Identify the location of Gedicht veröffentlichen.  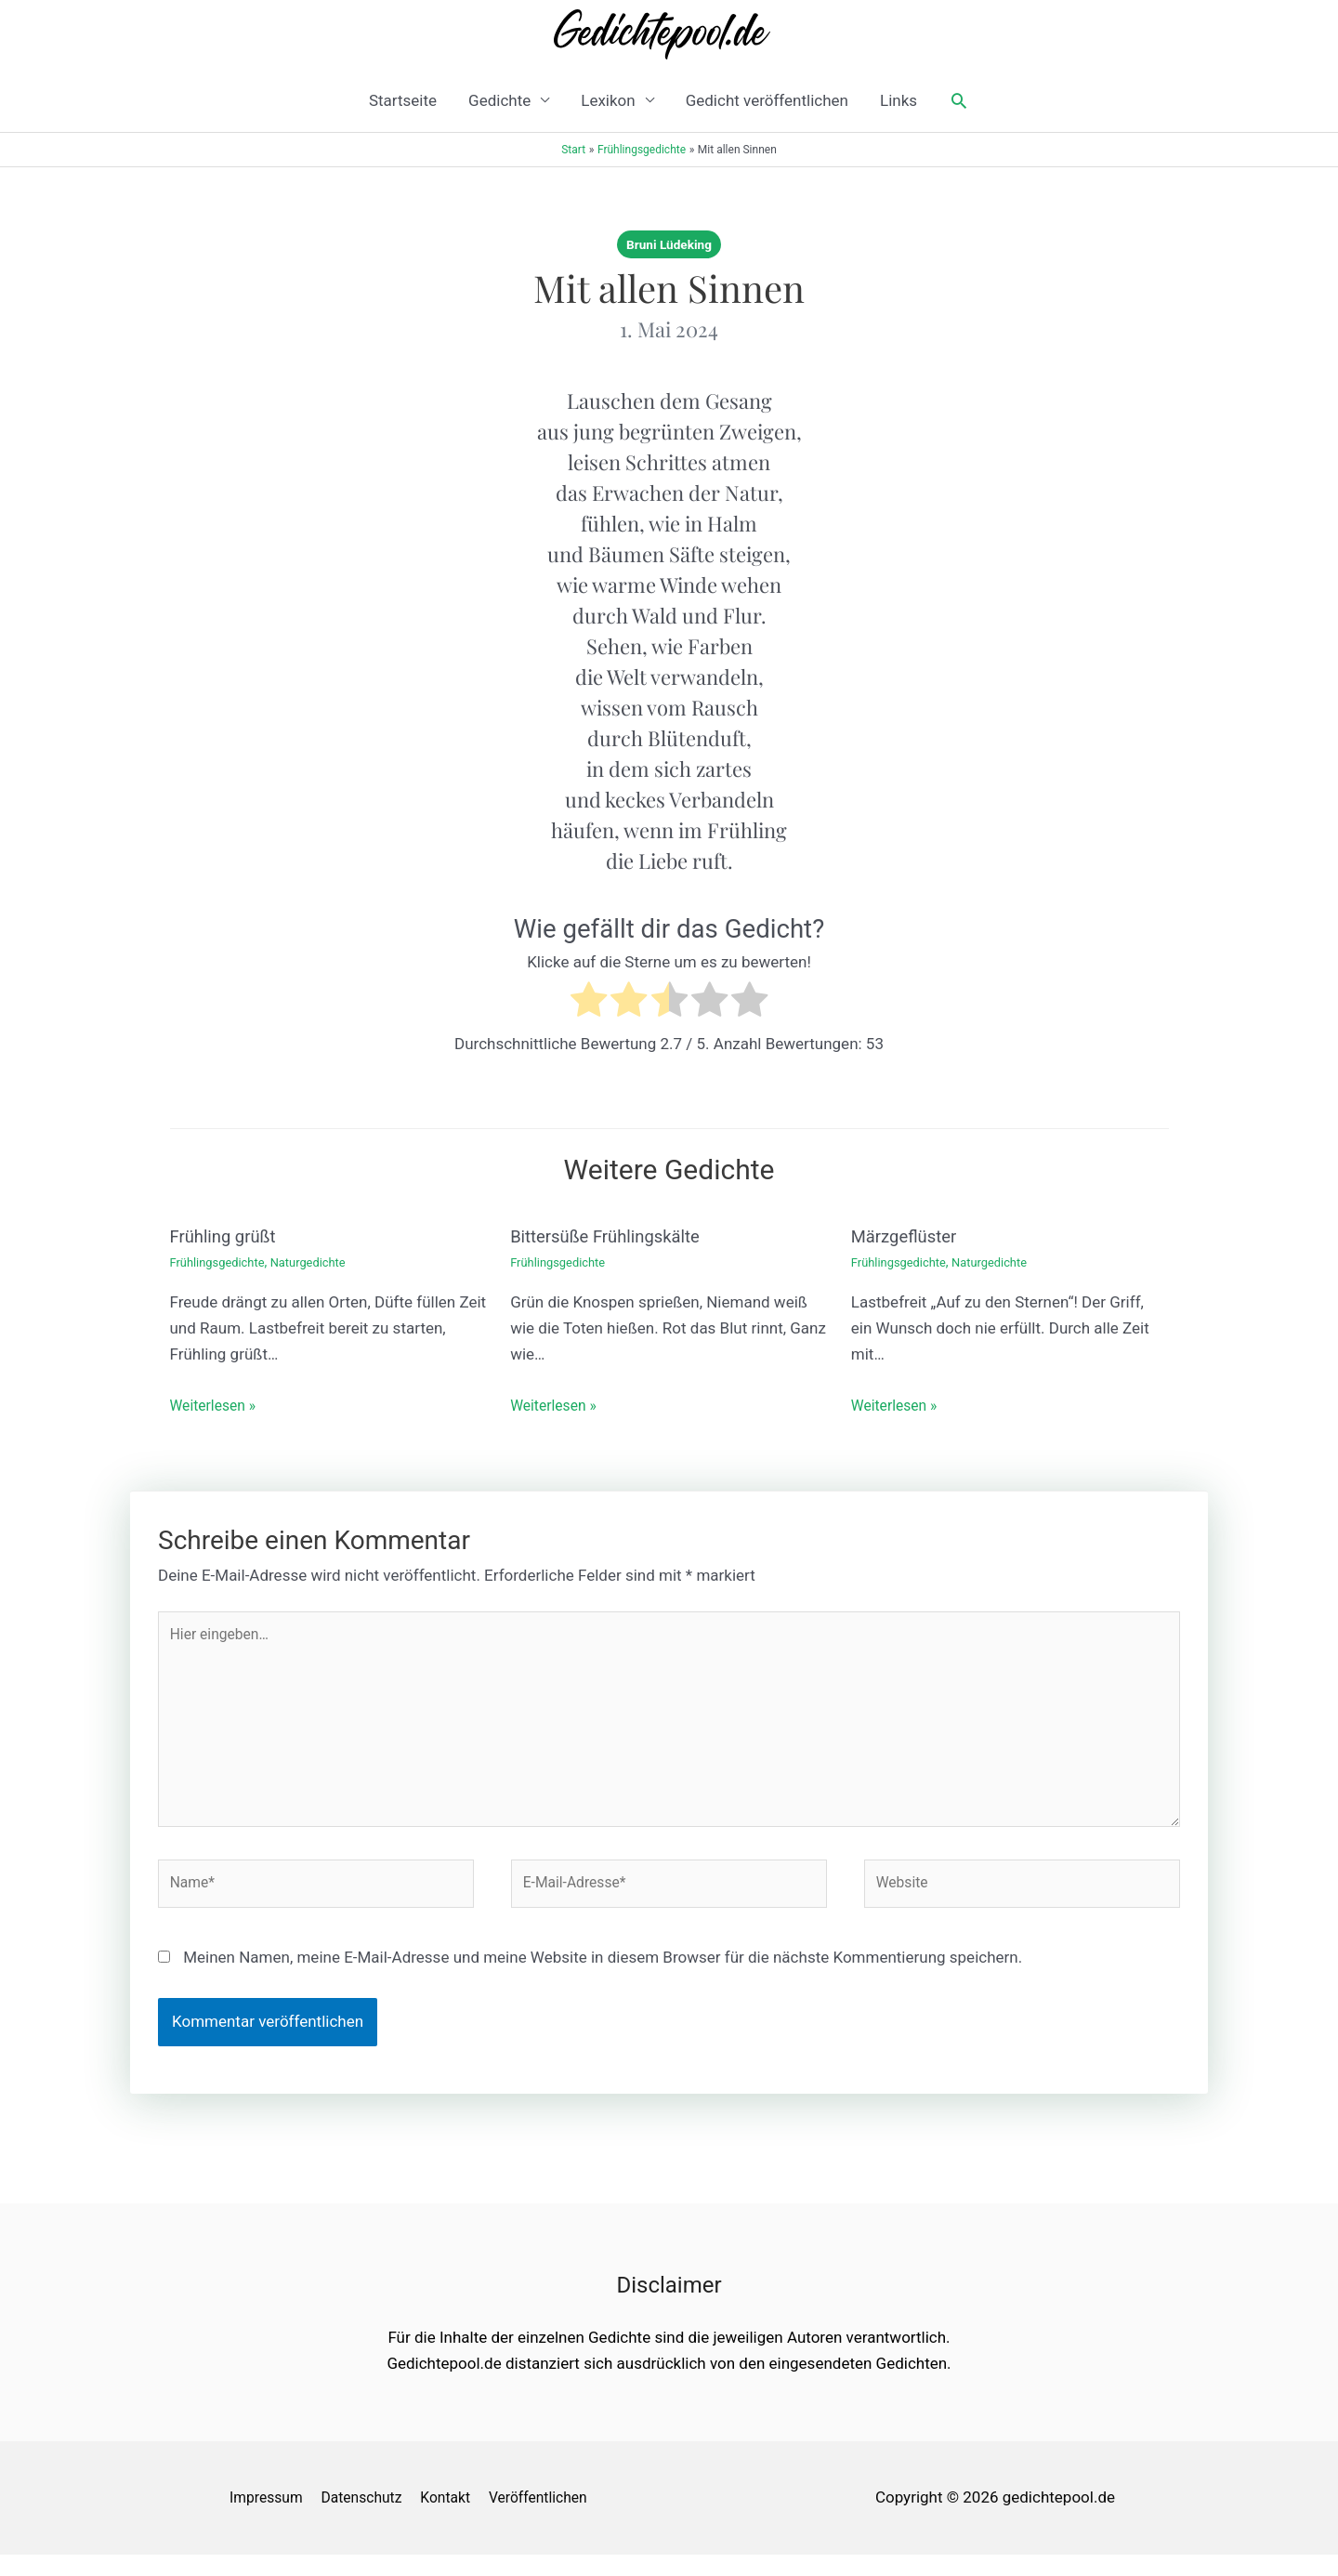
(767, 100).